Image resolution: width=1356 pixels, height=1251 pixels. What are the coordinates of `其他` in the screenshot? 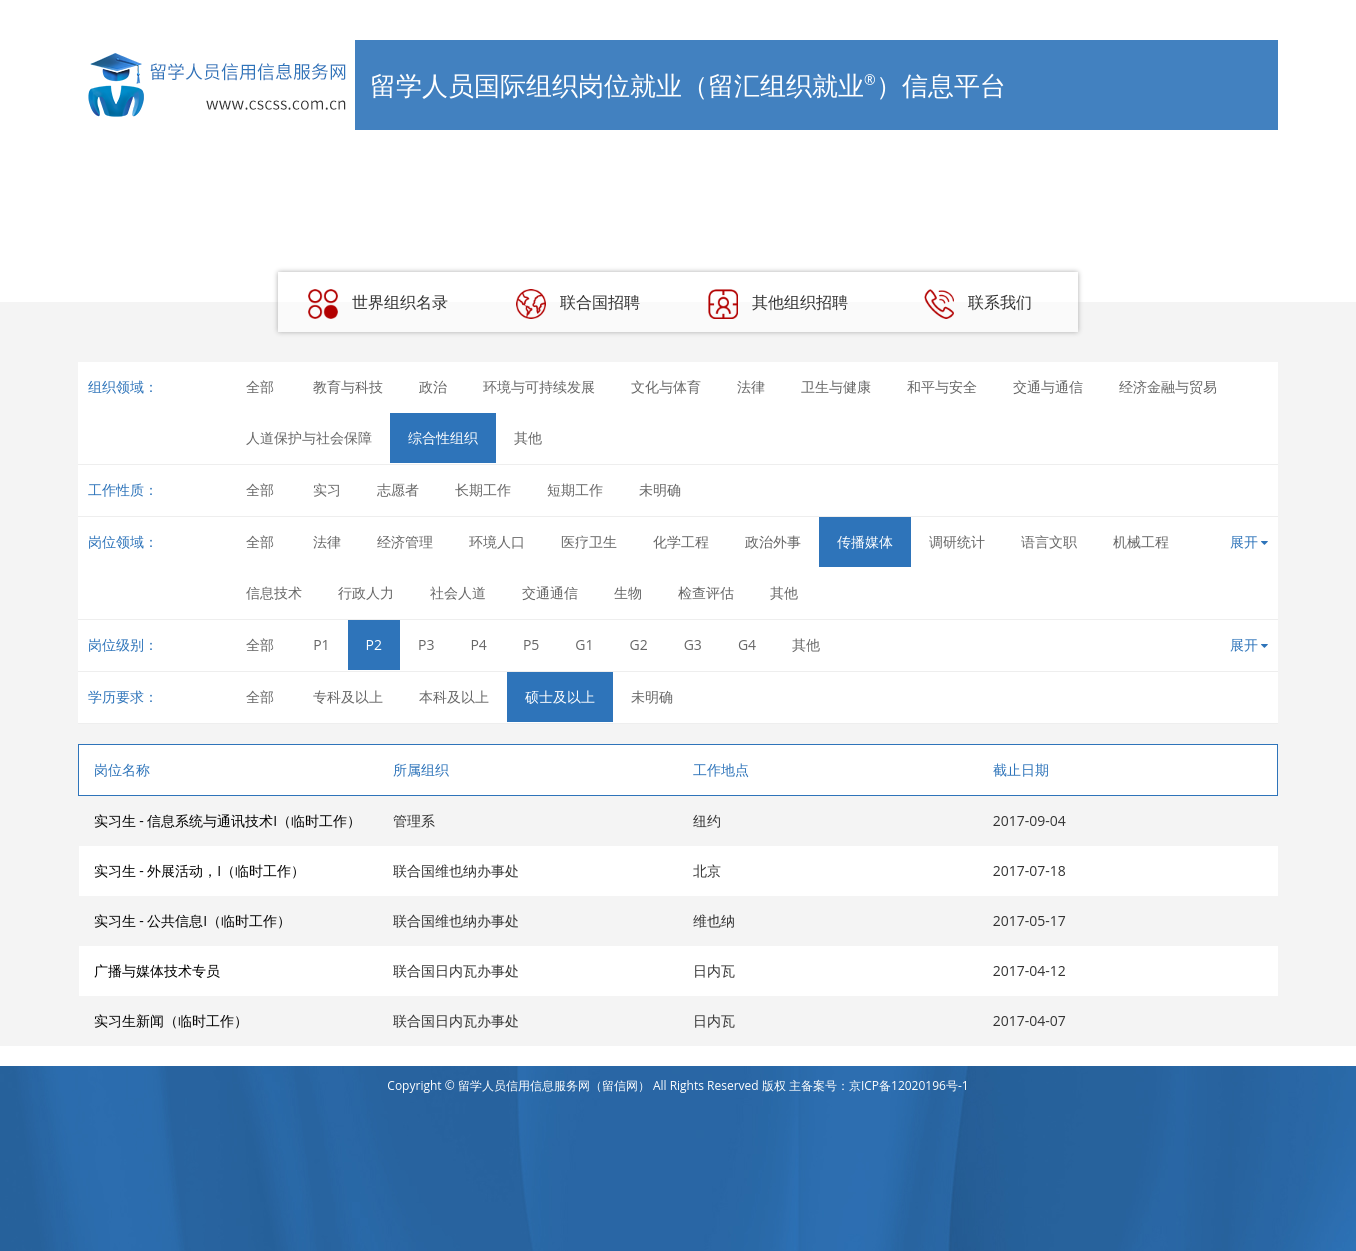 It's located at (528, 437).